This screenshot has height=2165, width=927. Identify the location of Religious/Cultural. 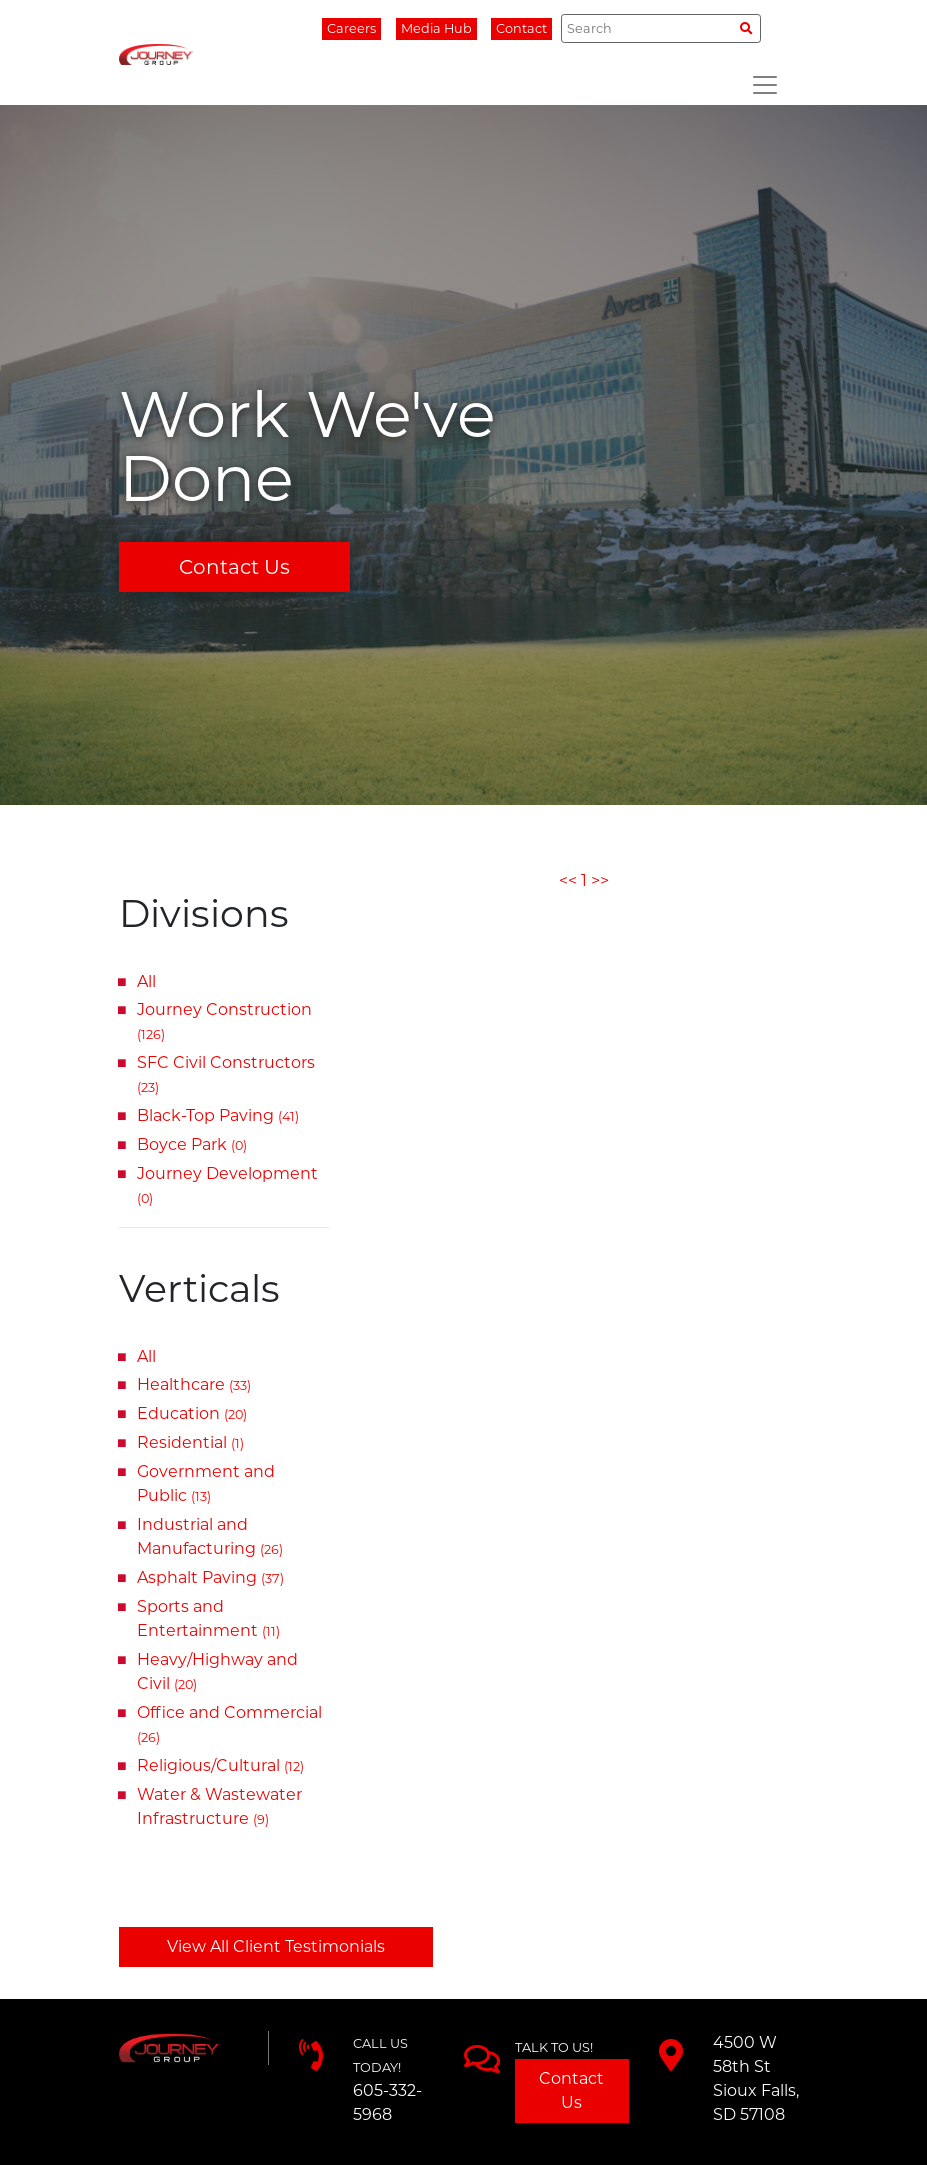
(220, 1765).